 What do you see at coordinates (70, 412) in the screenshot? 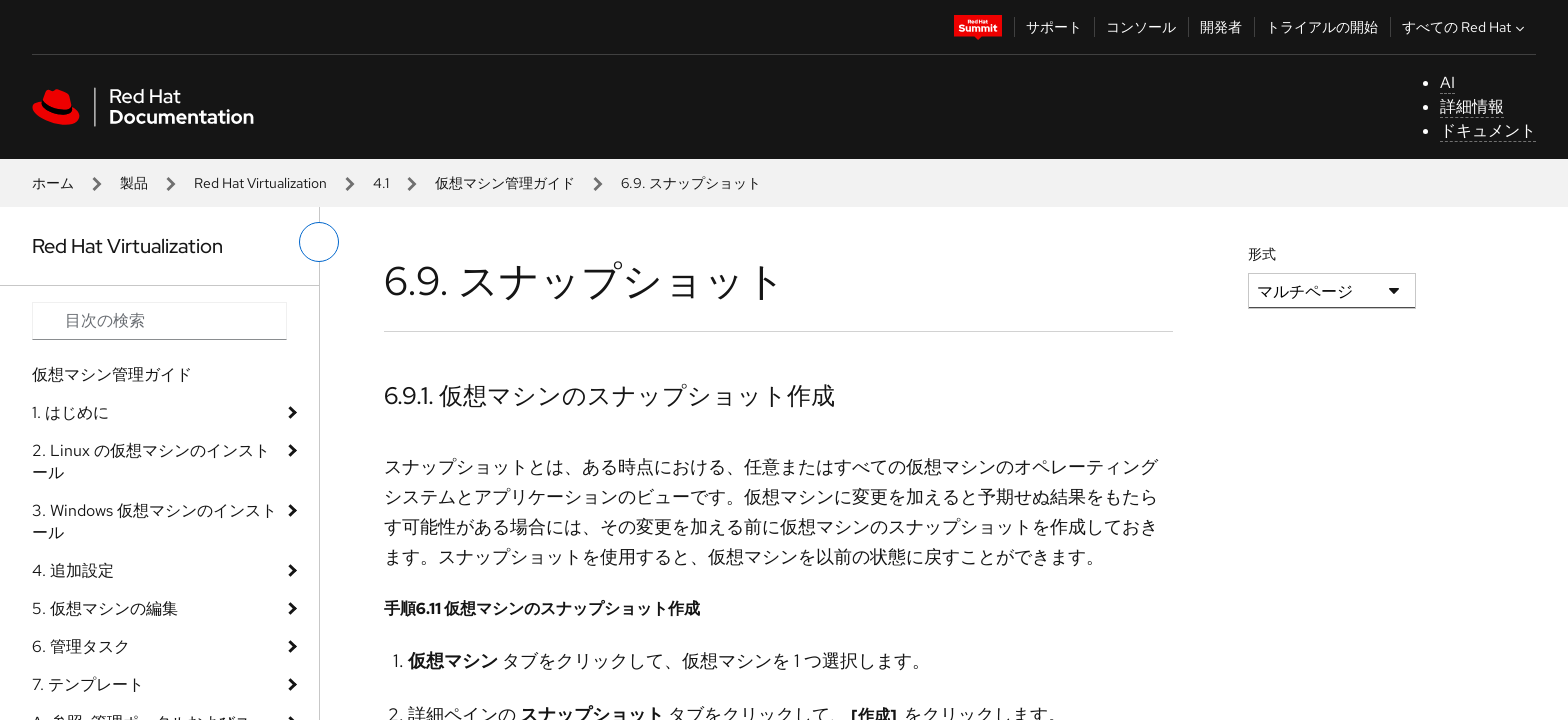
I see `1. はじめに` at bounding box center [70, 412].